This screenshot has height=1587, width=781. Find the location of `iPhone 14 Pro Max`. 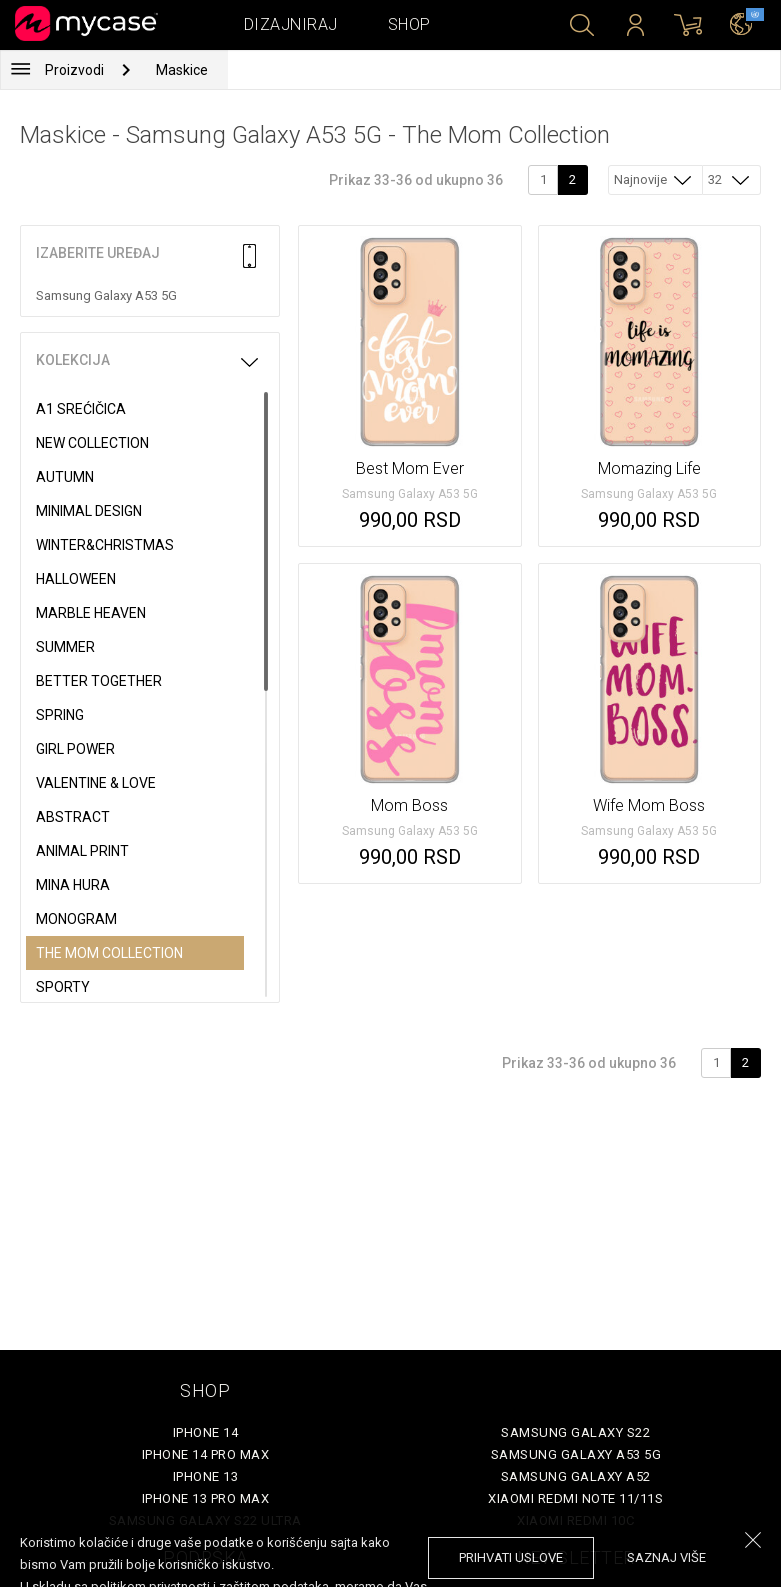

iPhone 14 Pro Max is located at coordinates (206, 1454).